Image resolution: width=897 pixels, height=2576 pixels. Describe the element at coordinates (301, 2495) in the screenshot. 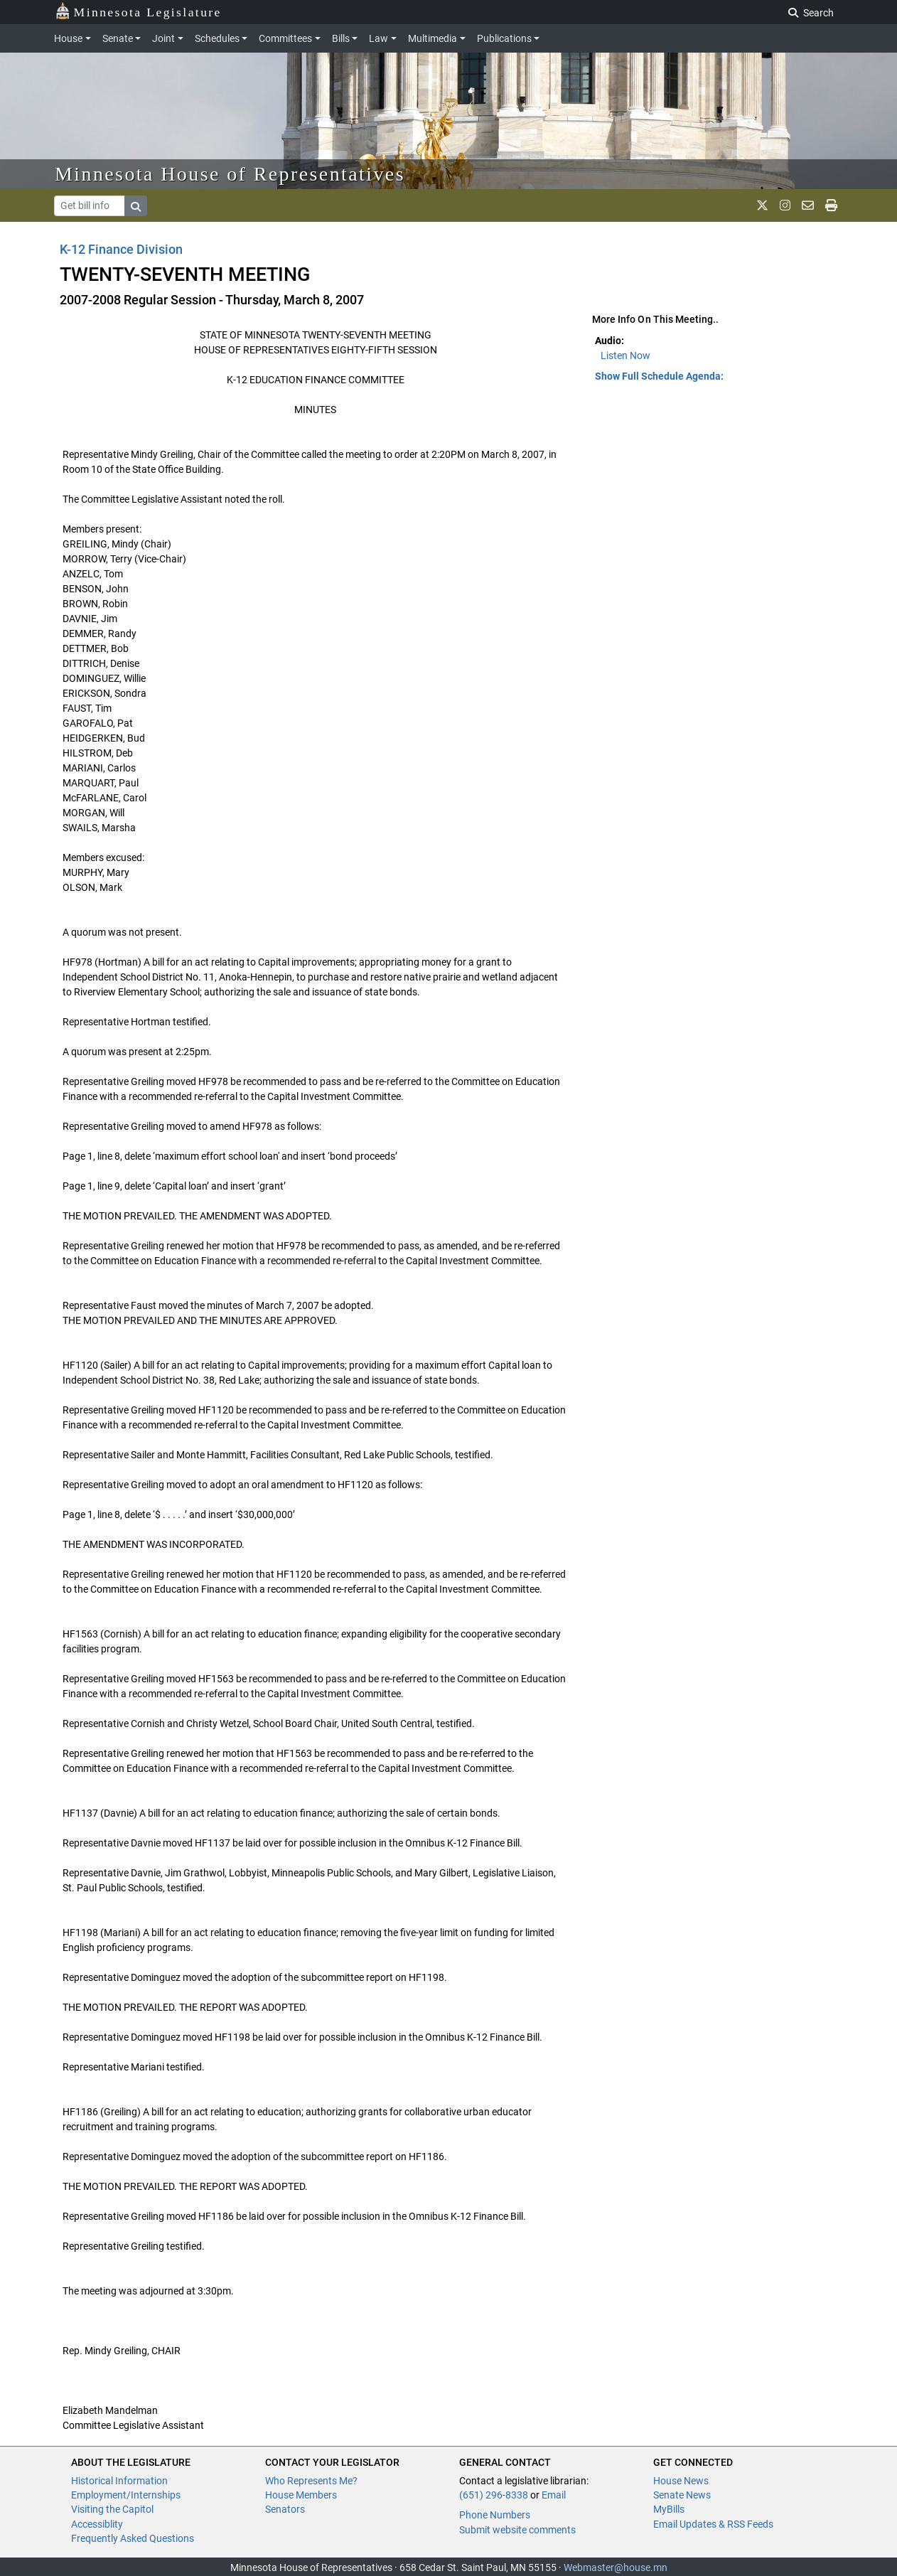

I see `House Members` at that location.